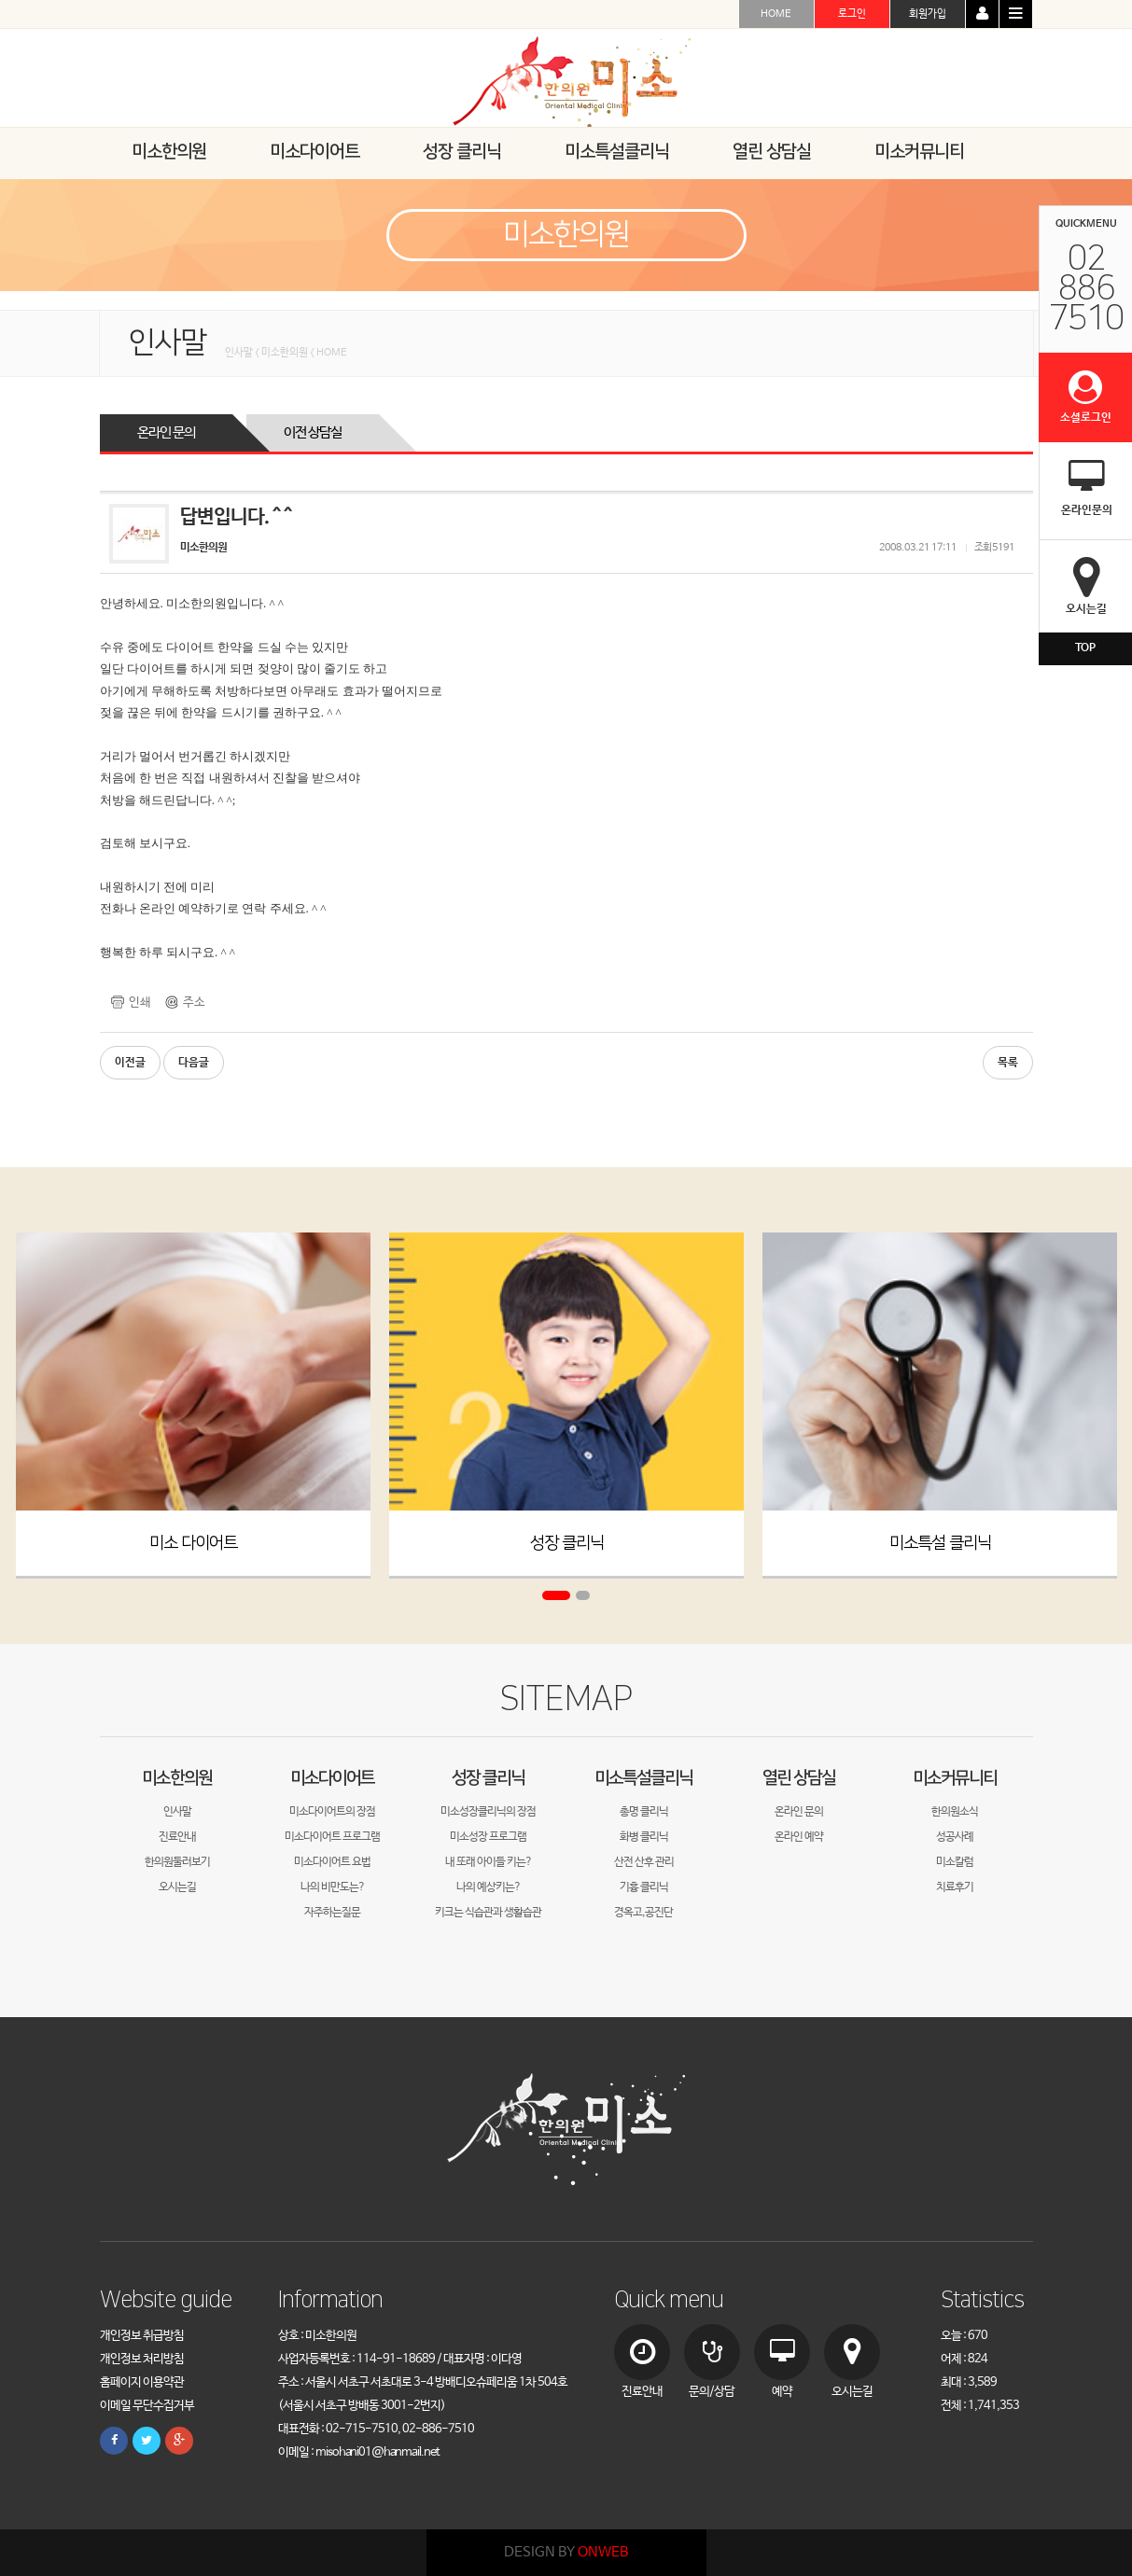 This screenshot has height=2576, width=1132. Describe the element at coordinates (566, 2552) in the screenshot. I see `DESIGN BY` at that location.